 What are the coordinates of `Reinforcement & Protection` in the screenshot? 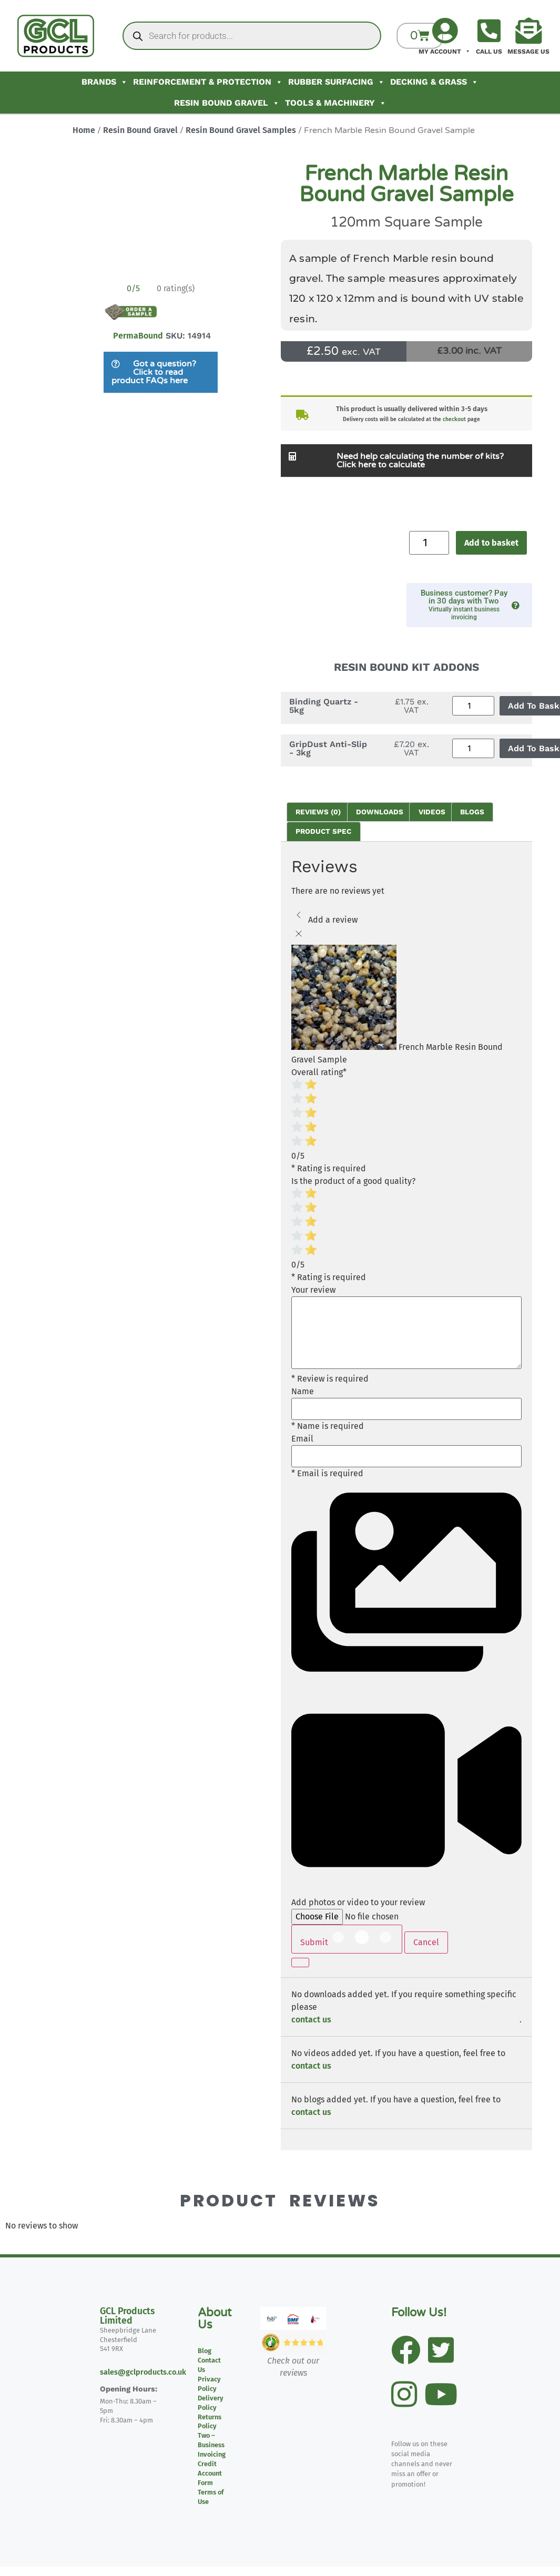 It's located at (208, 82).